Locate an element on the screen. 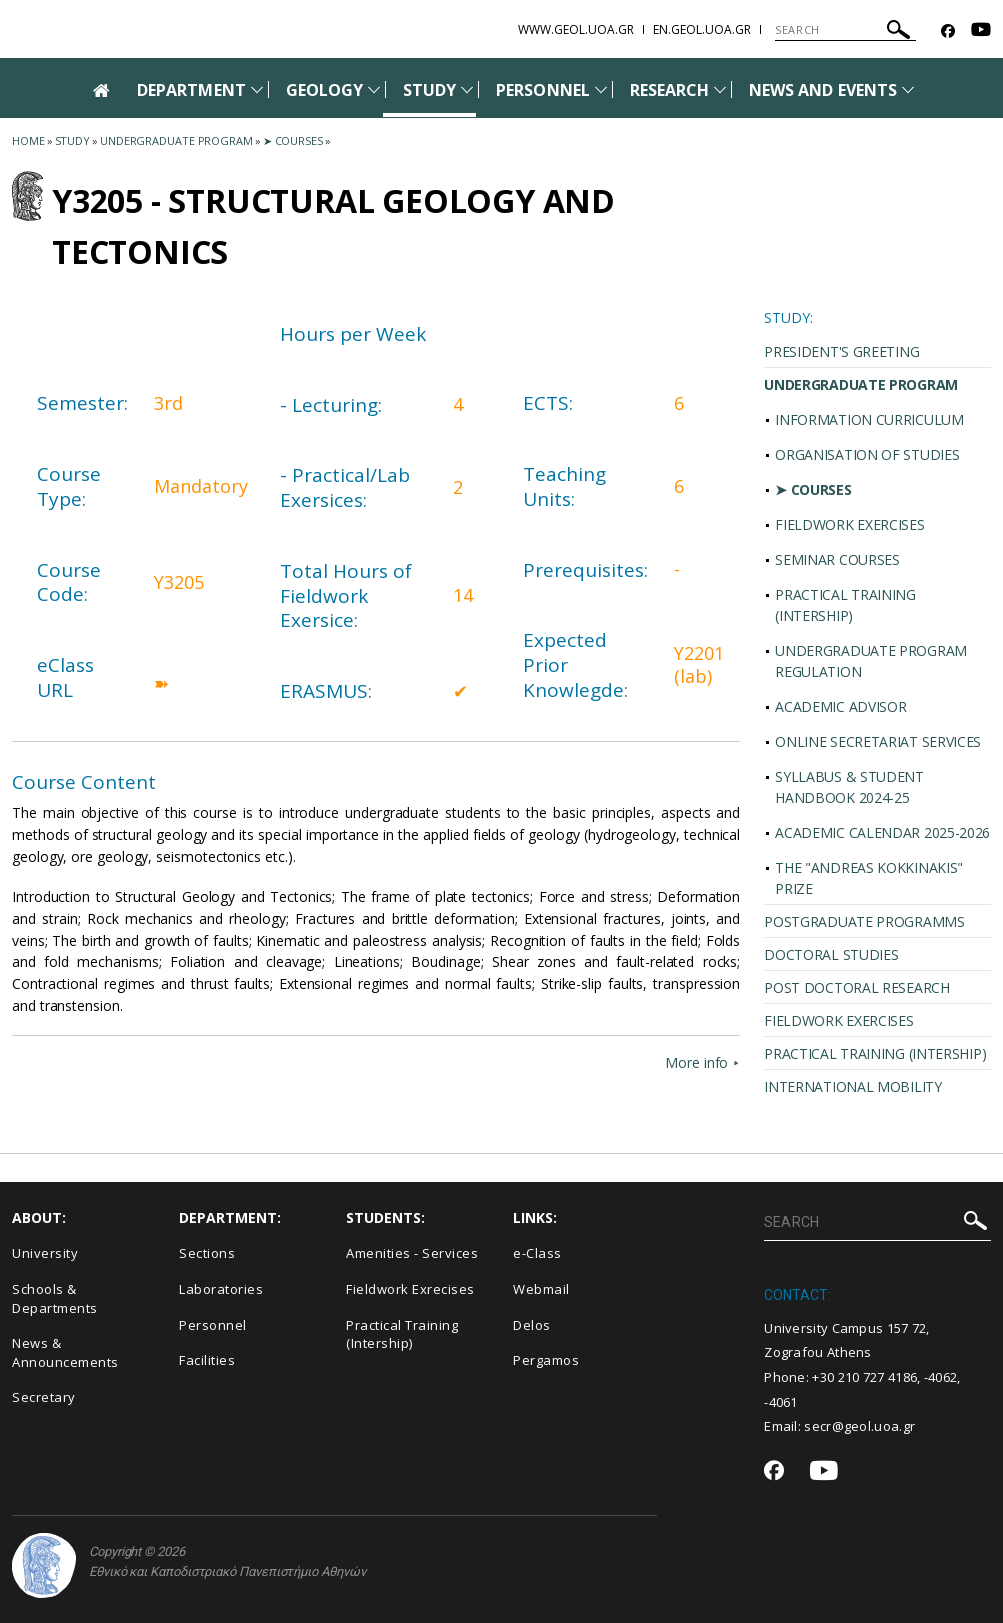  [Προβολή υπομενού για: Geology] is located at coordinates (374, 89).